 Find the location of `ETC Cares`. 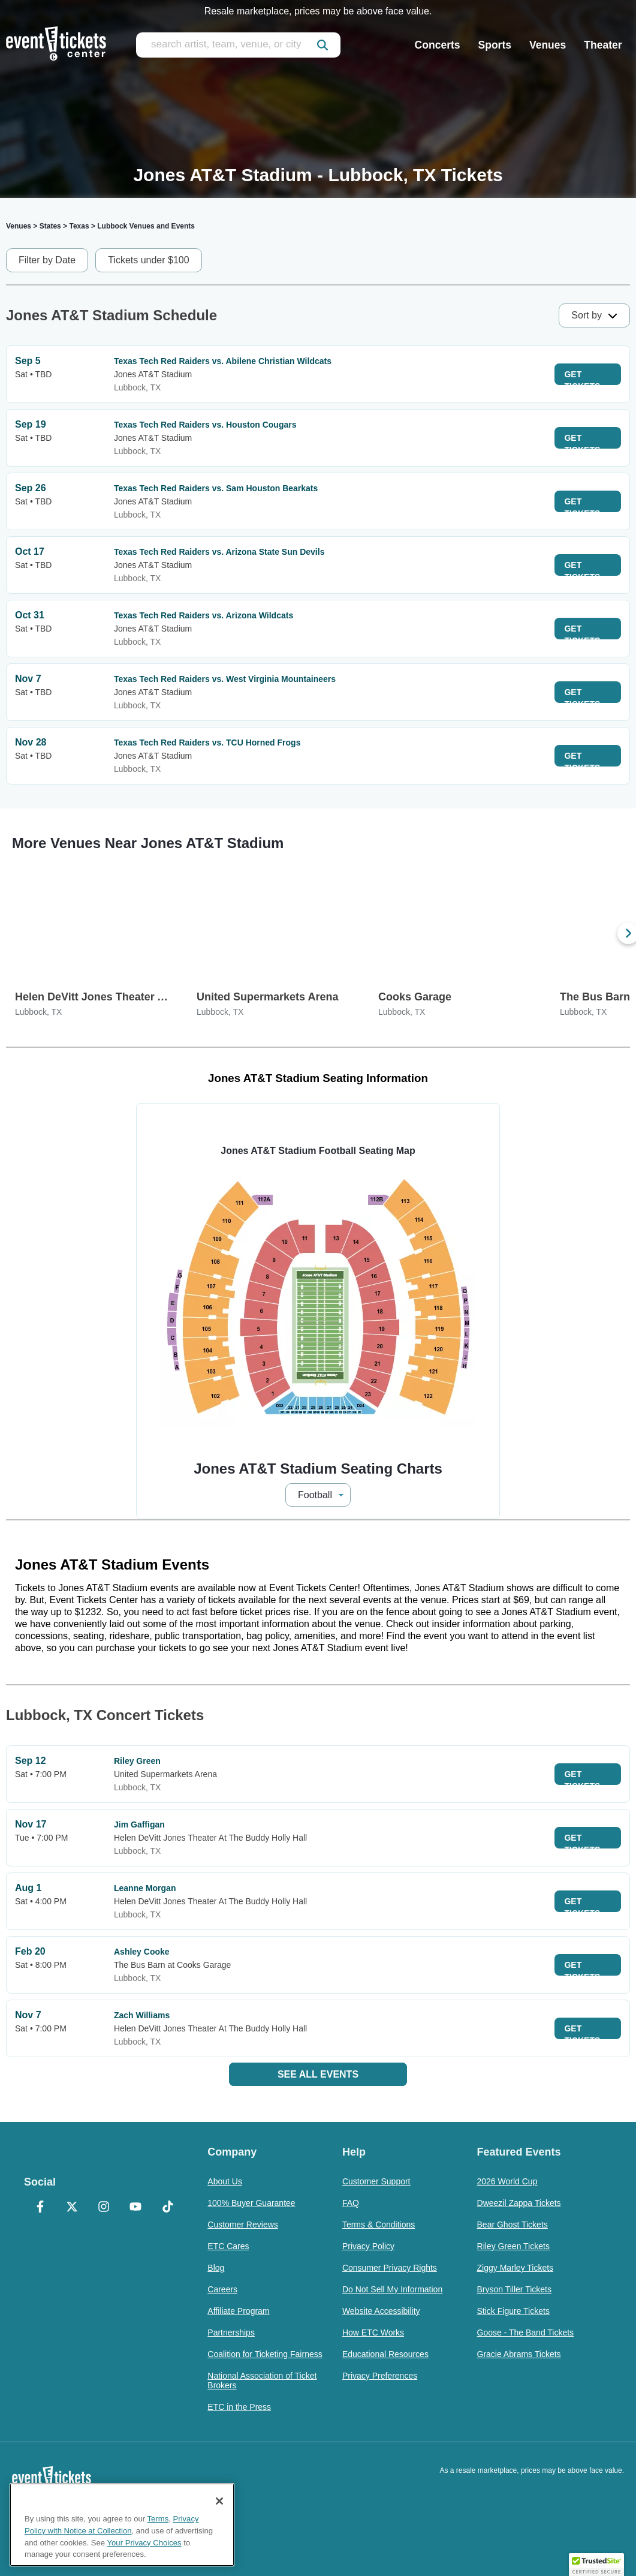

ETC Cares is located at coordinates (228, 2246).